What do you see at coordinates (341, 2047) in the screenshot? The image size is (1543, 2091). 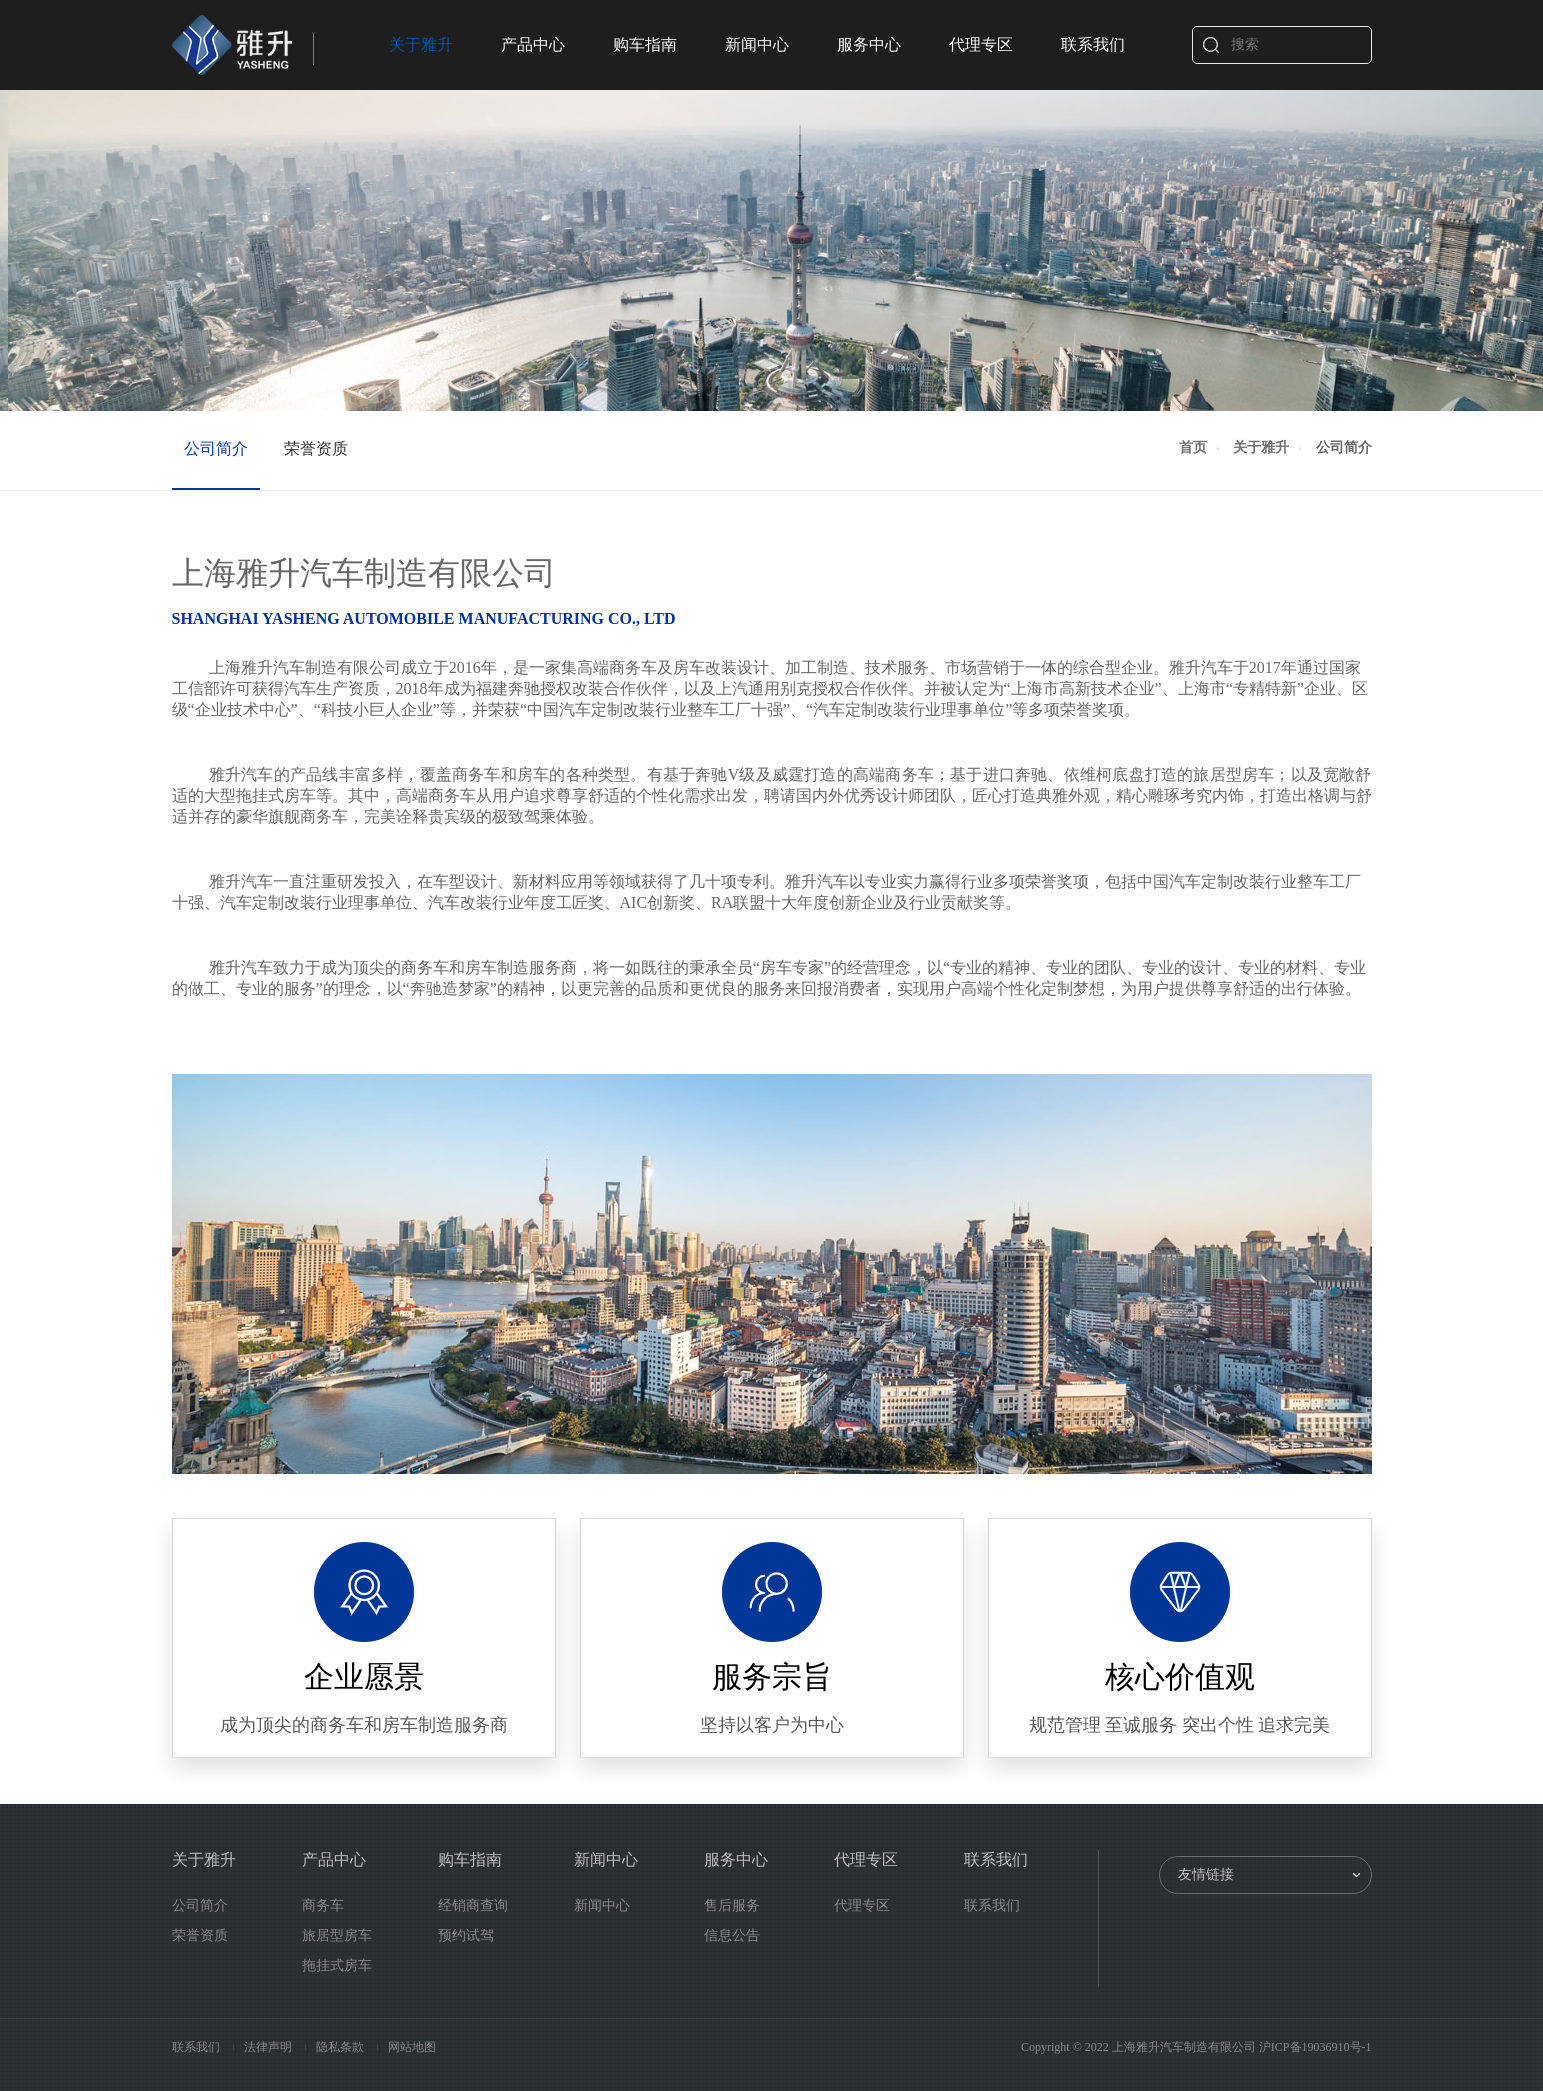 I see `隐私条款` at bounding box center [341, 2047].